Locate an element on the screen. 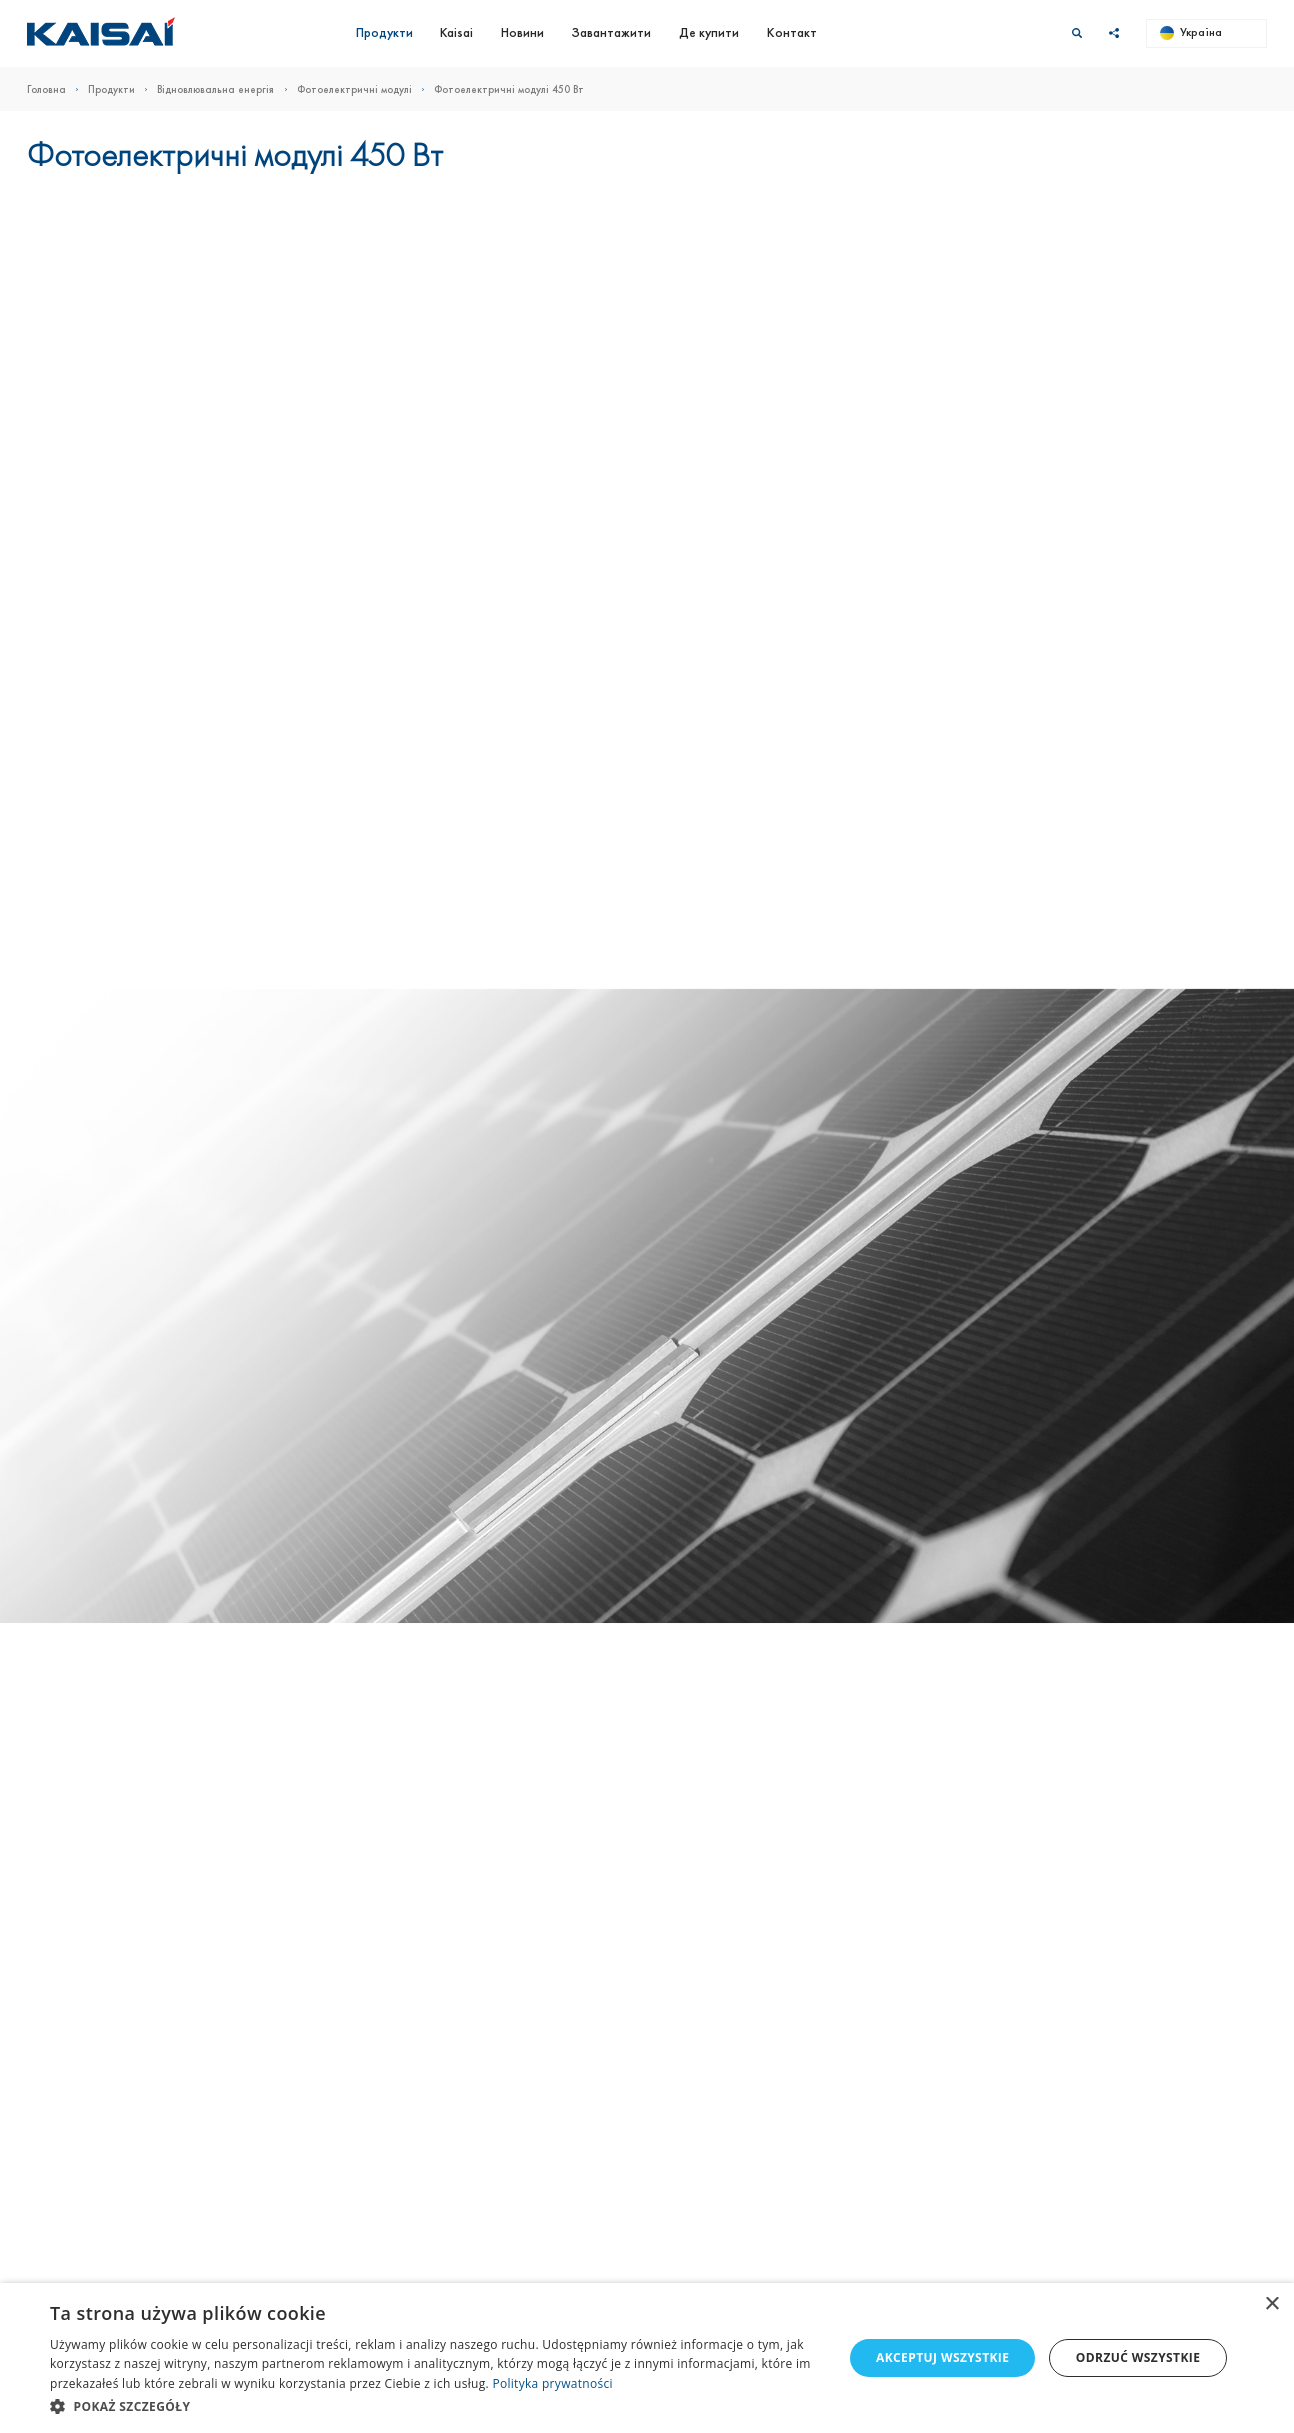 Image resolution: width=1294 pixels, height=2433 pixels. Polityka prywatności [Polityka prywatności, opens a new window] is located at coordinates (552, 2383).